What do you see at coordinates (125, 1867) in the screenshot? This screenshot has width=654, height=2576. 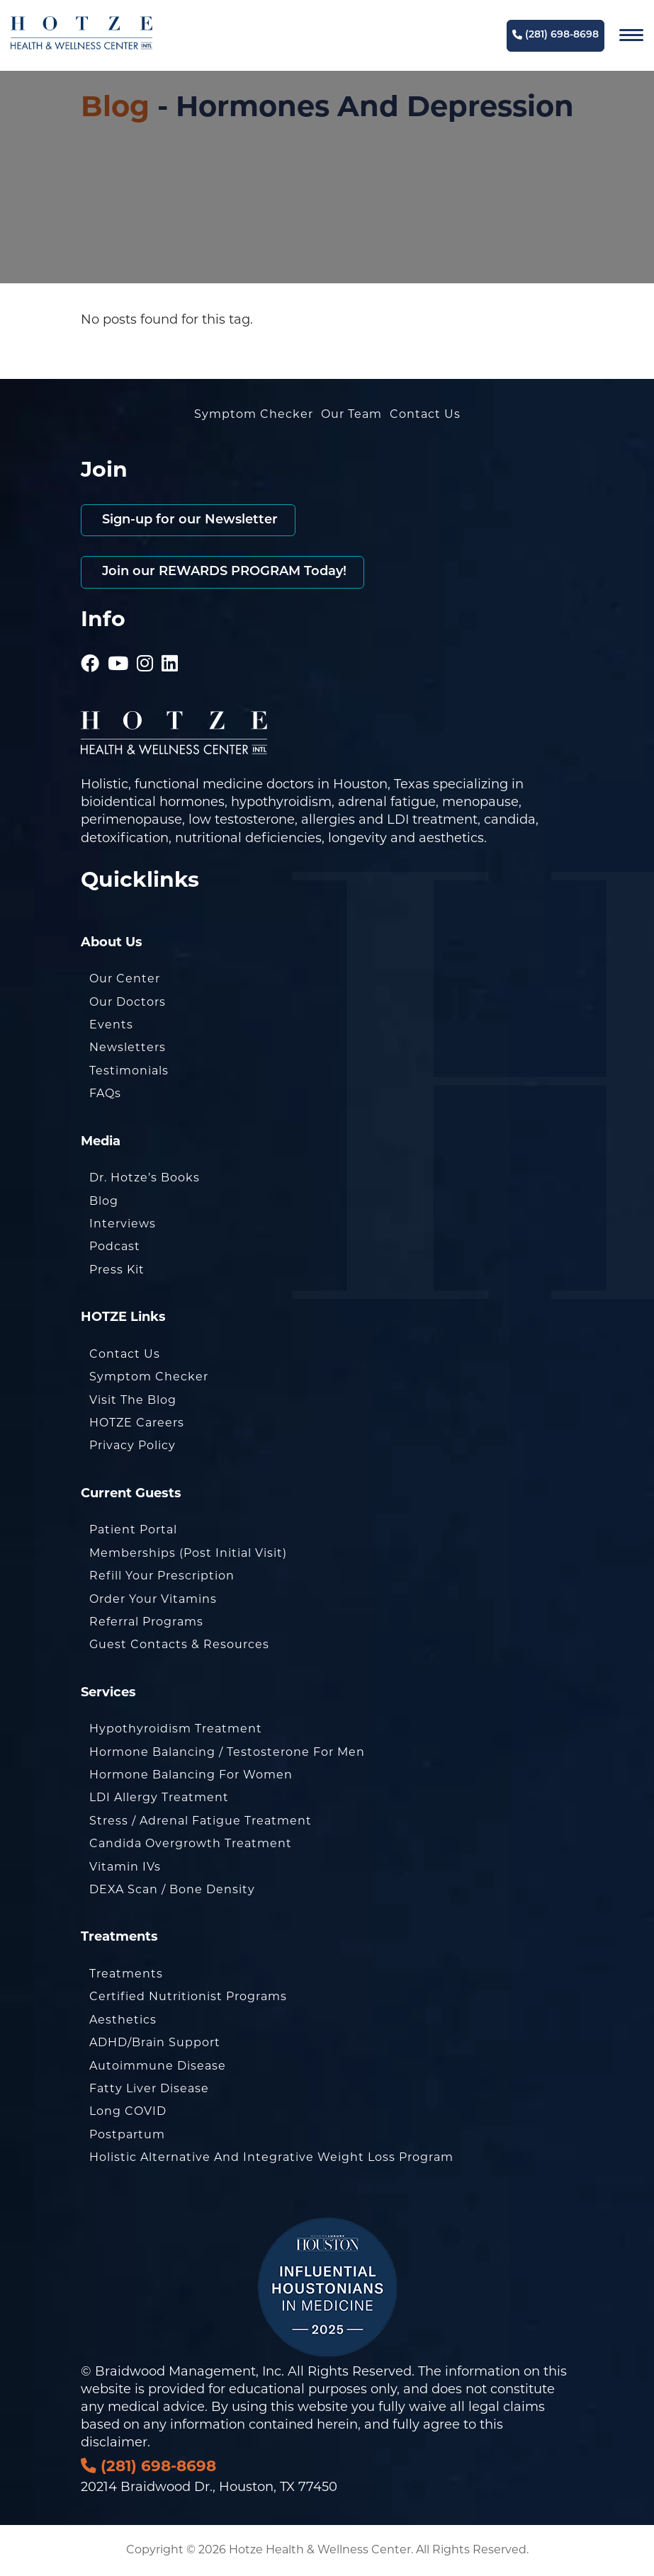 I see `Vitamin IVs` at bounding box center [125, 1867].